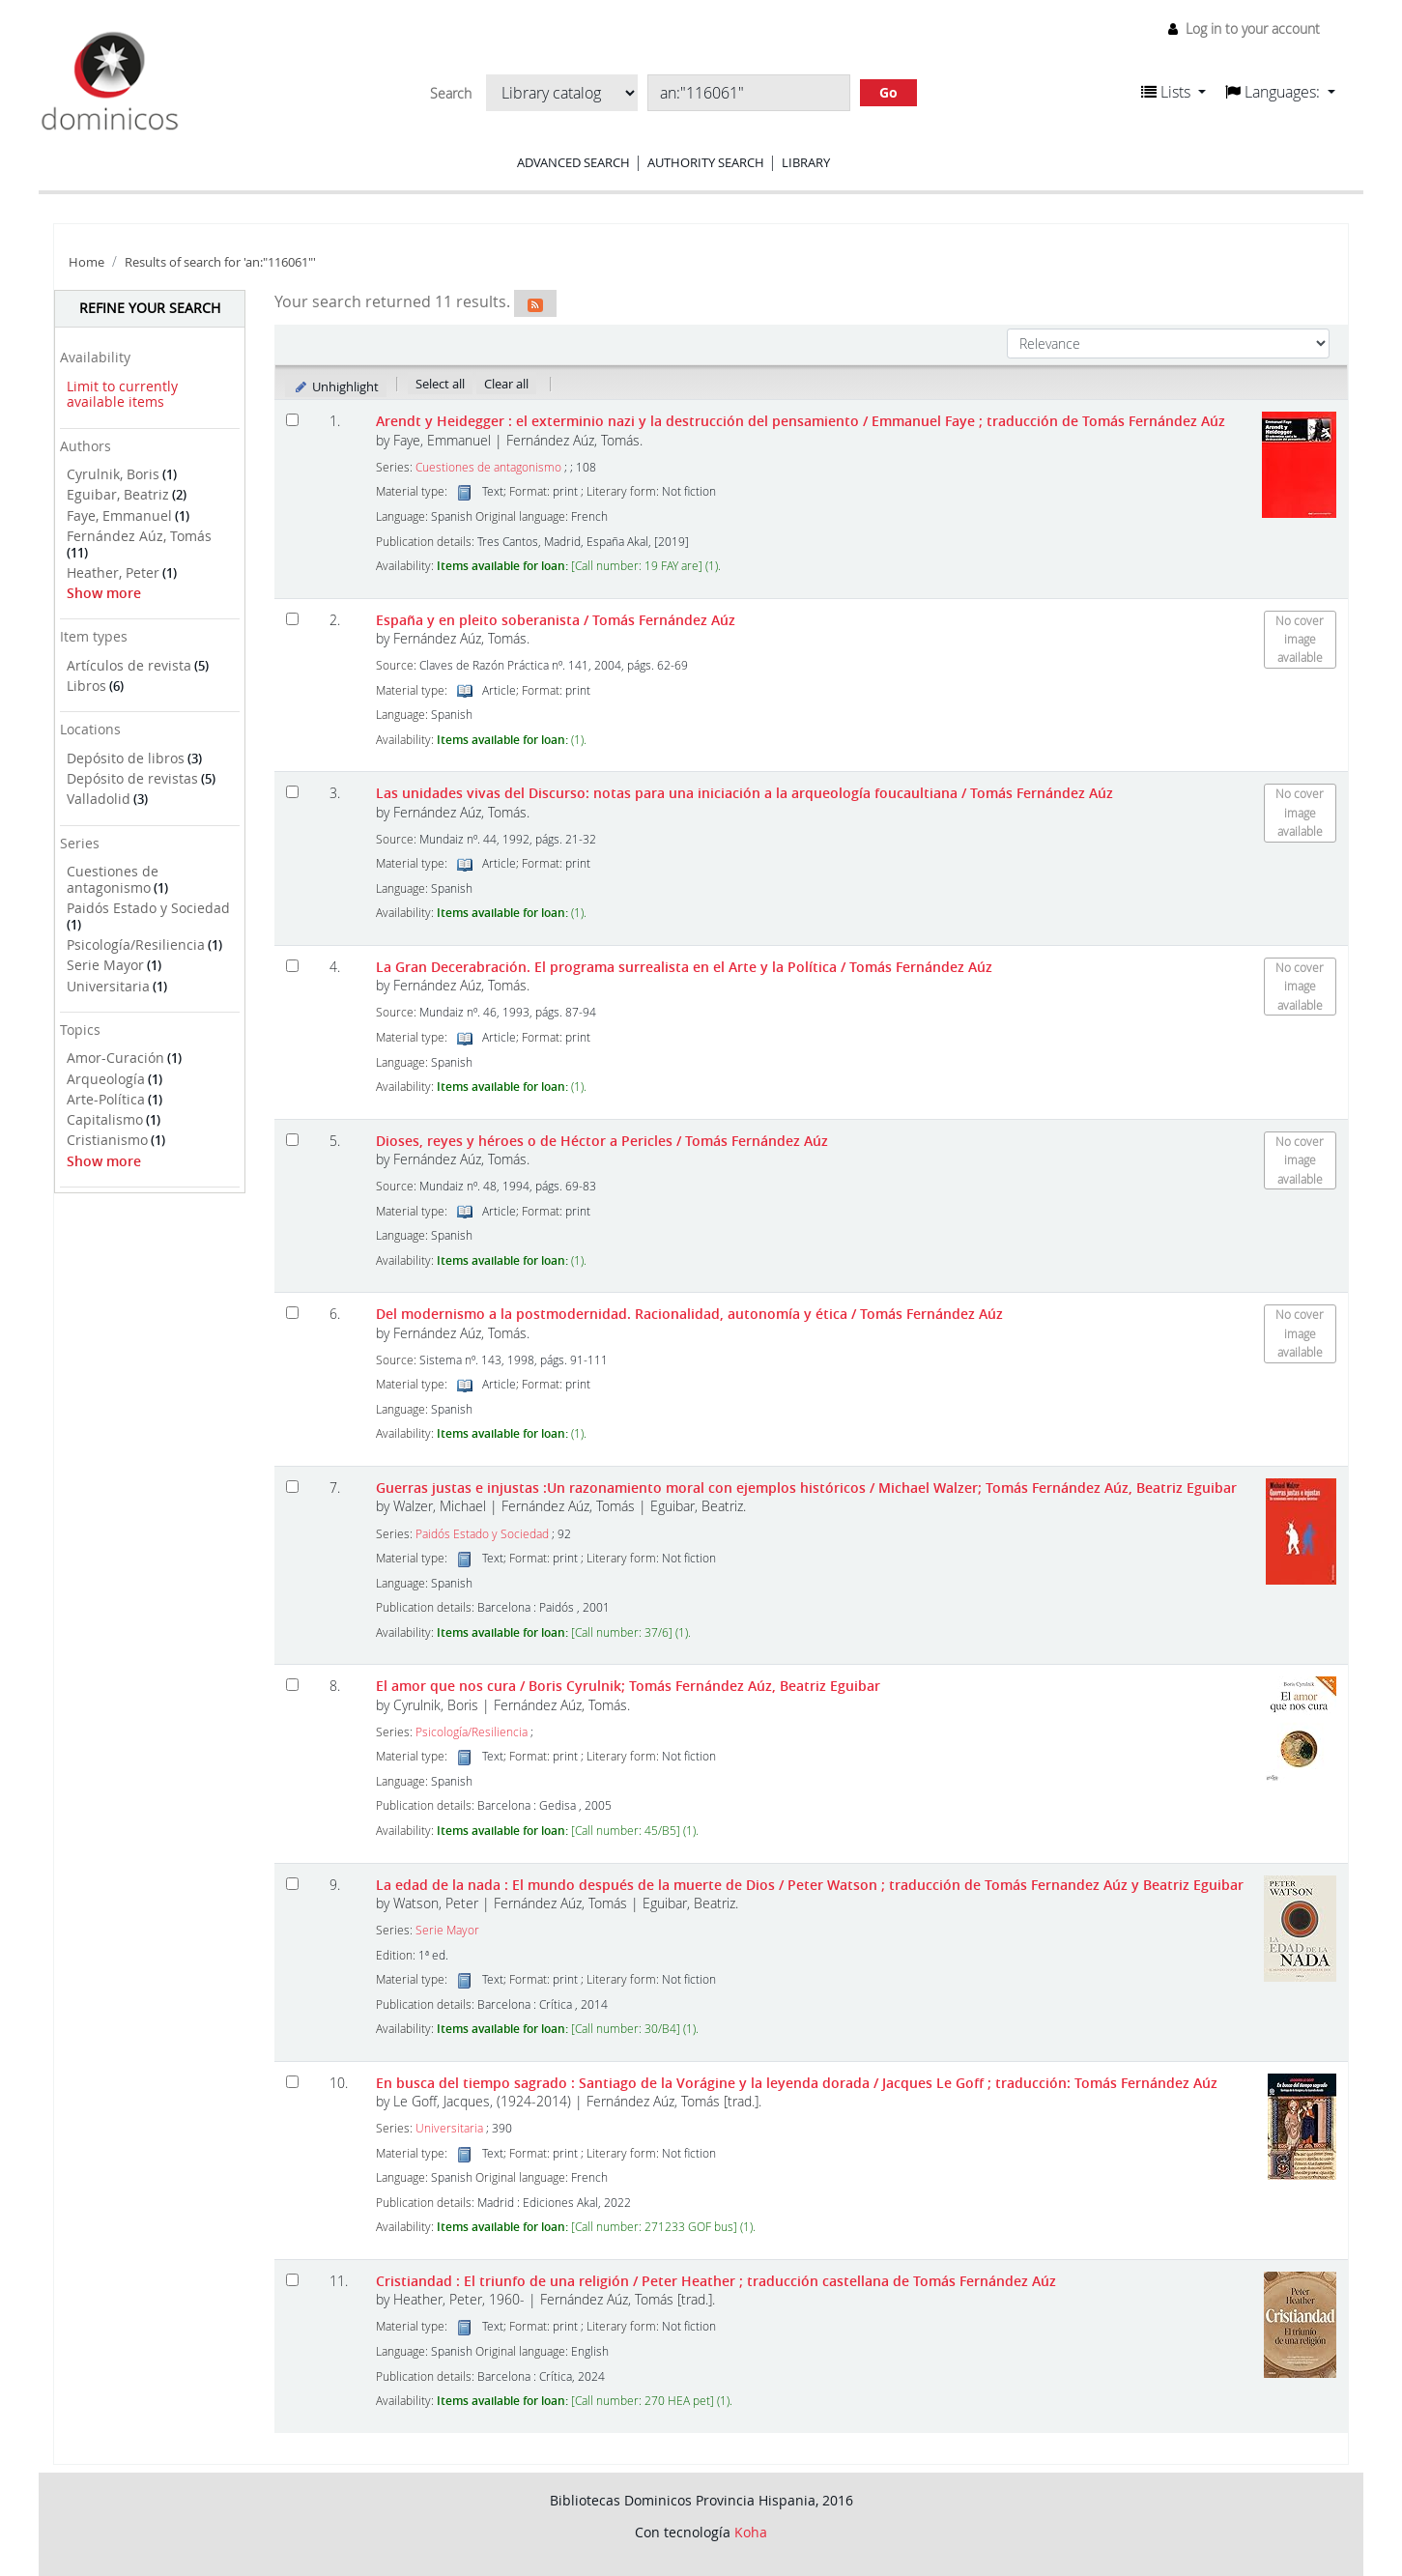 Image resolution: width=1402 pixels, height=2576 pixels. I want to click on [Select search result: El amor que nos cura], so click(292, 1684).